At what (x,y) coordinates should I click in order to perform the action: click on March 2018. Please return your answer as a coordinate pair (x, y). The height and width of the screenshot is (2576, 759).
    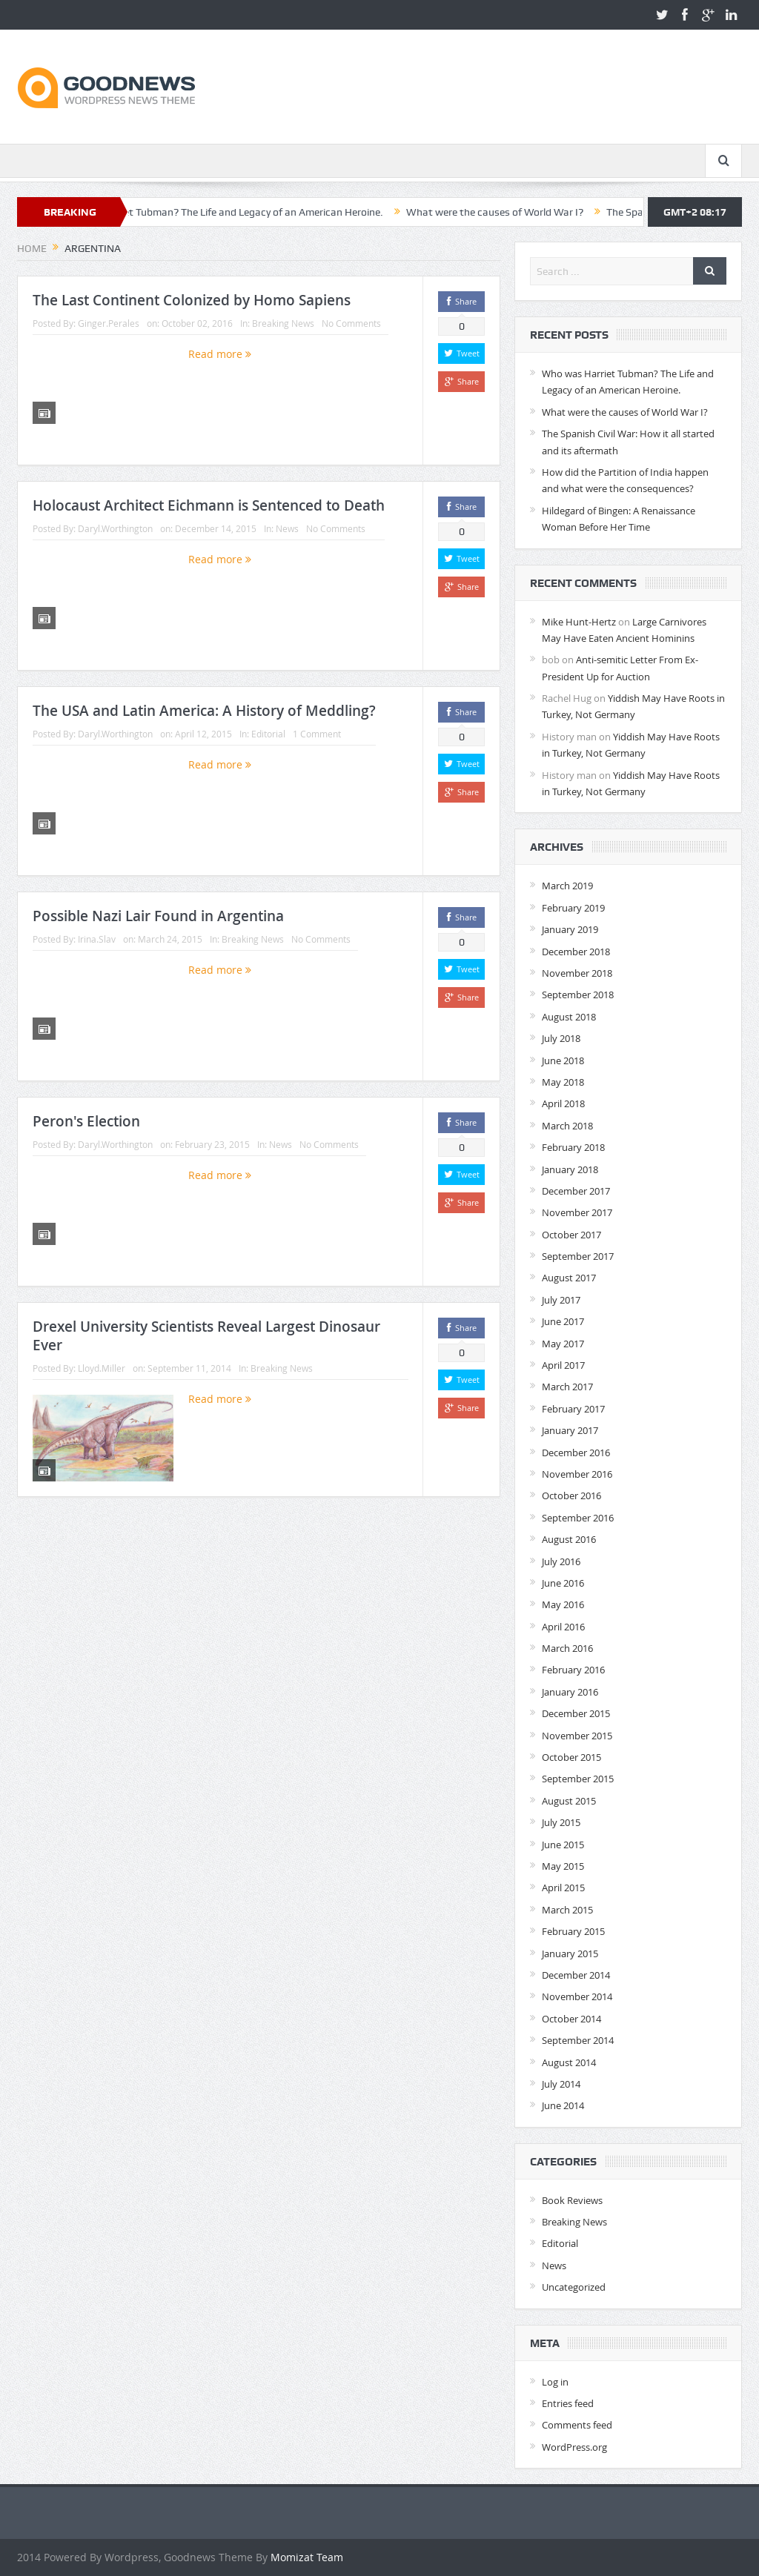
    Looking at the image, I should click on (567, 1125).